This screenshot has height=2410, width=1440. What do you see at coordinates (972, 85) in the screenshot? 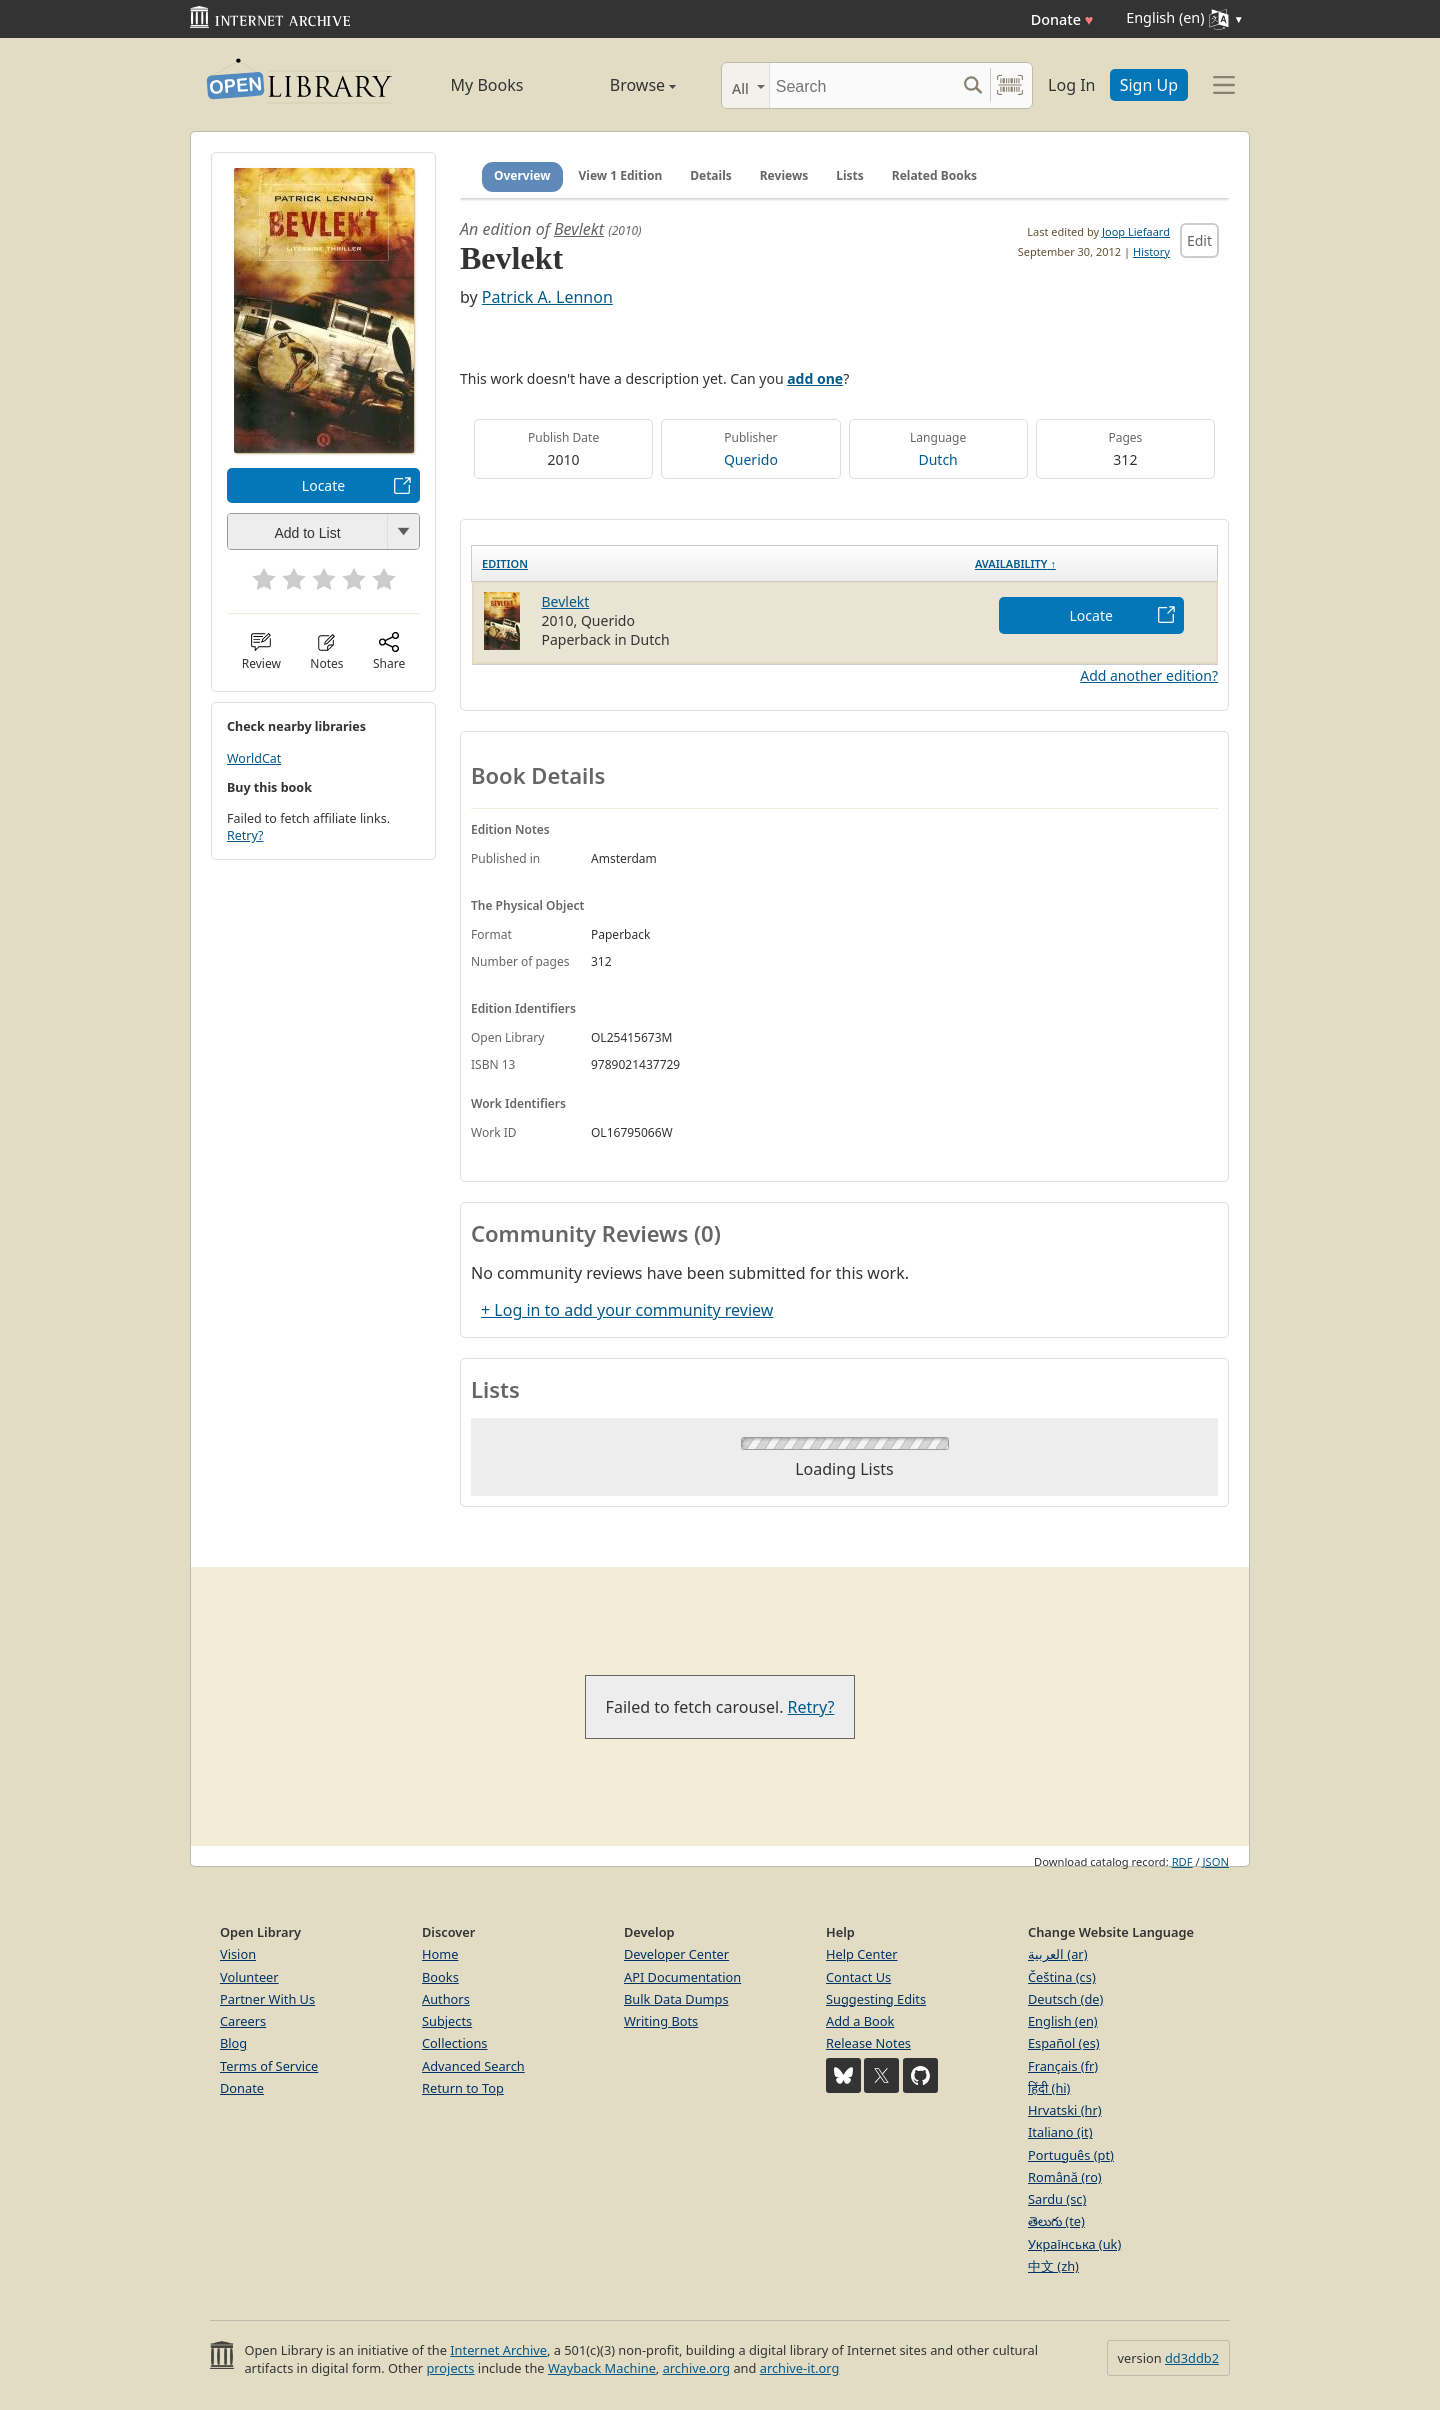
I see `[Search submit]` at bounding box center [972, 85].